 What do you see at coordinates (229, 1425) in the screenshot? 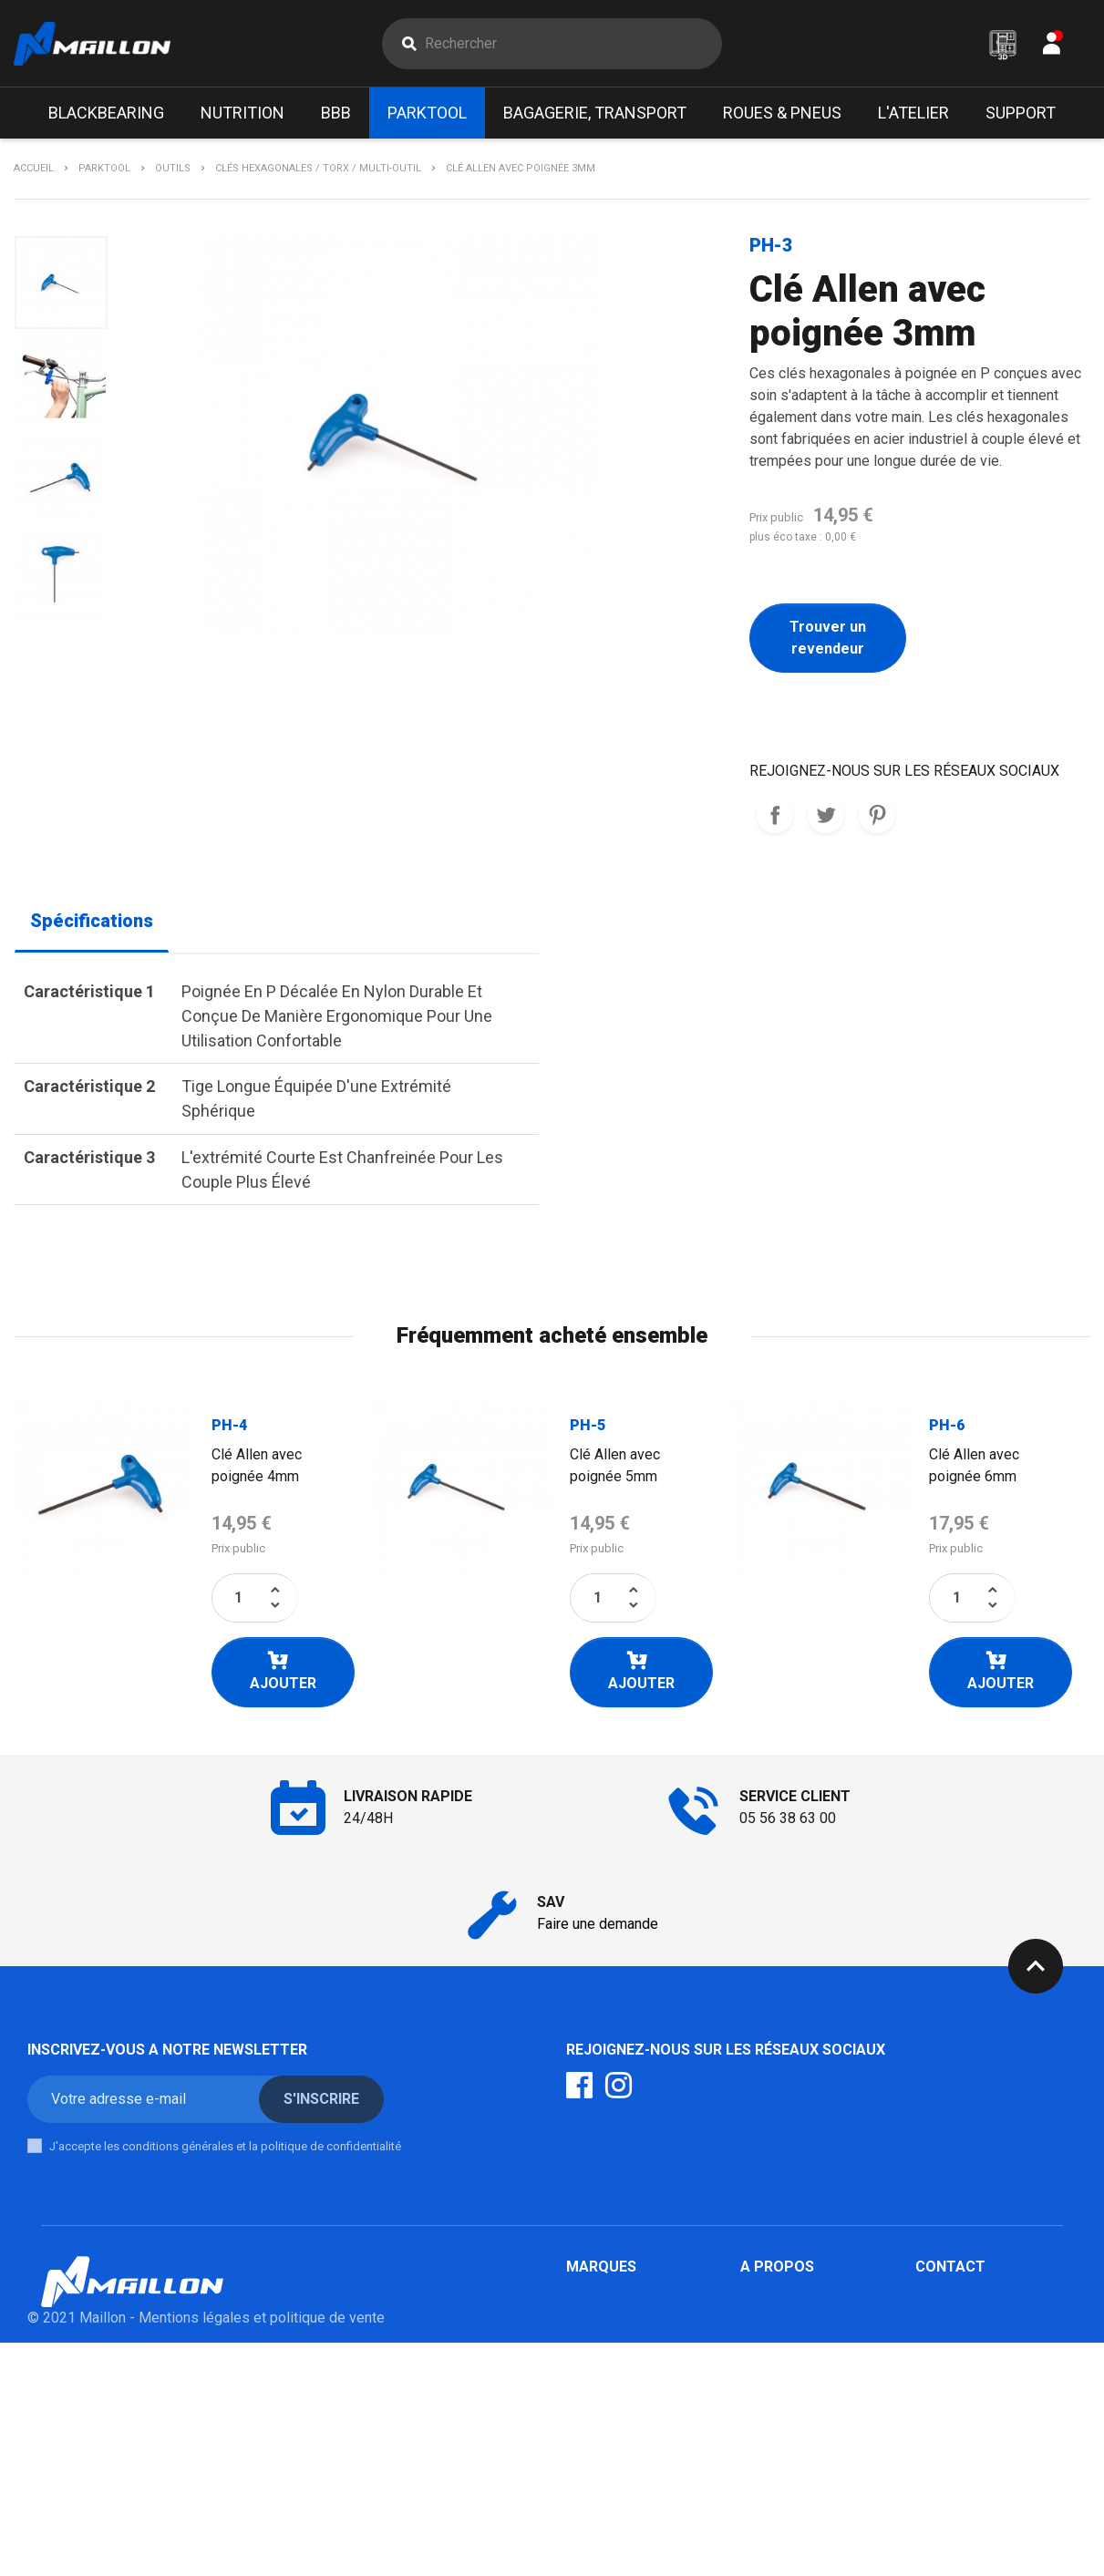
I see `PH-4` at bounding box center [229, 1425].